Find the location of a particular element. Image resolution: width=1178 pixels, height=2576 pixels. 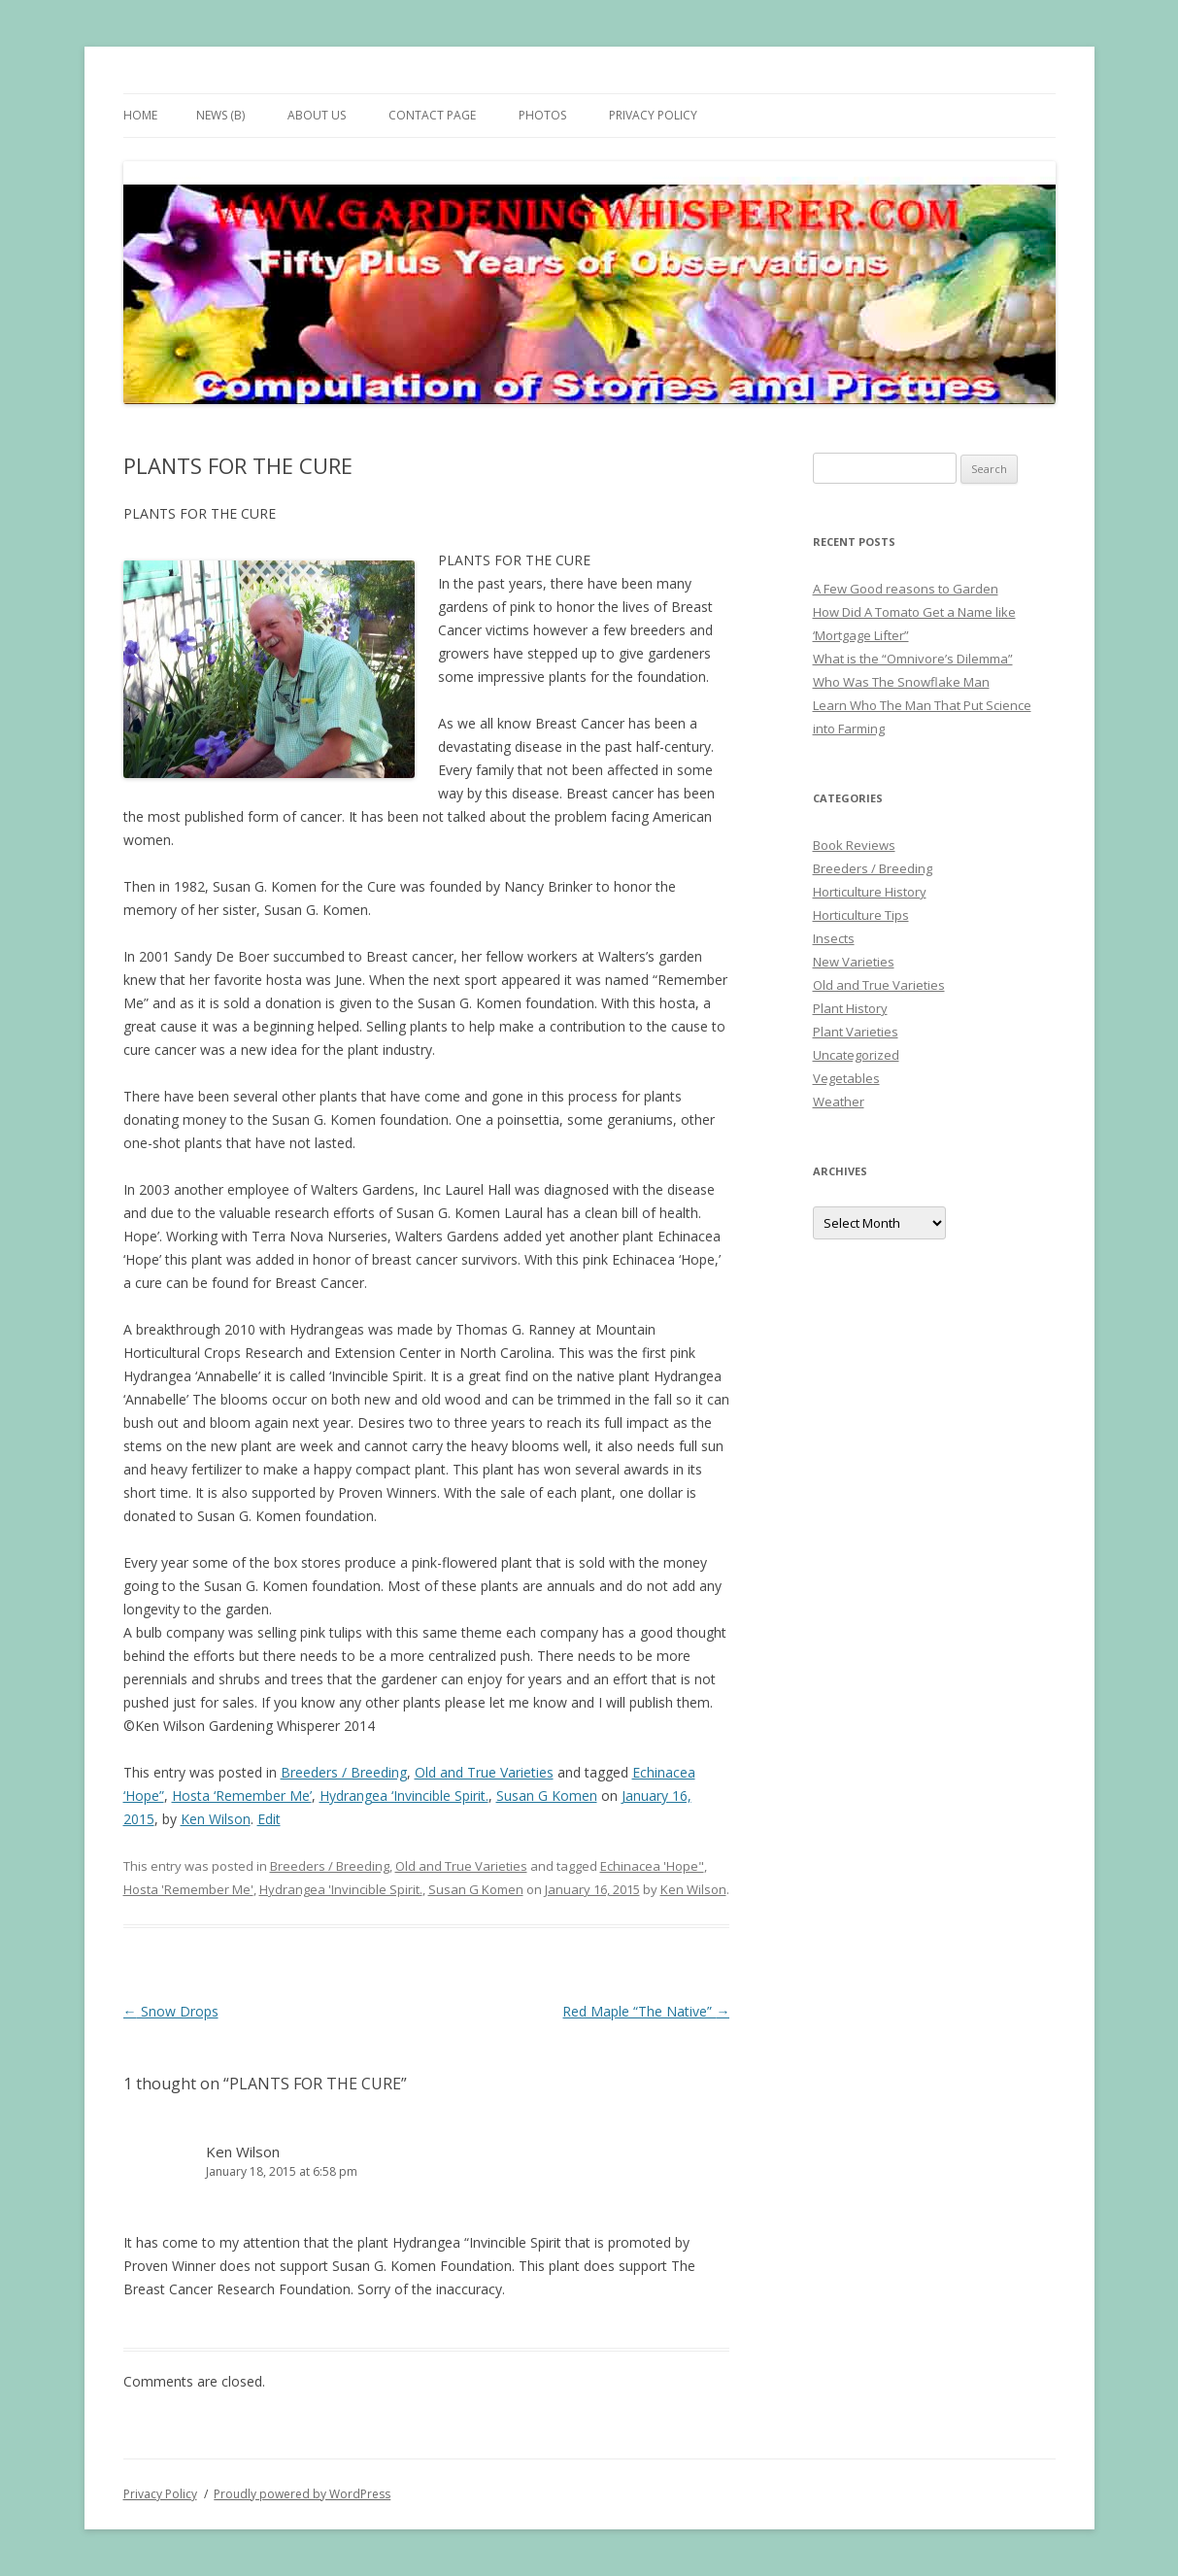

Old and True Varieties is located at coordinates (484, 1772).